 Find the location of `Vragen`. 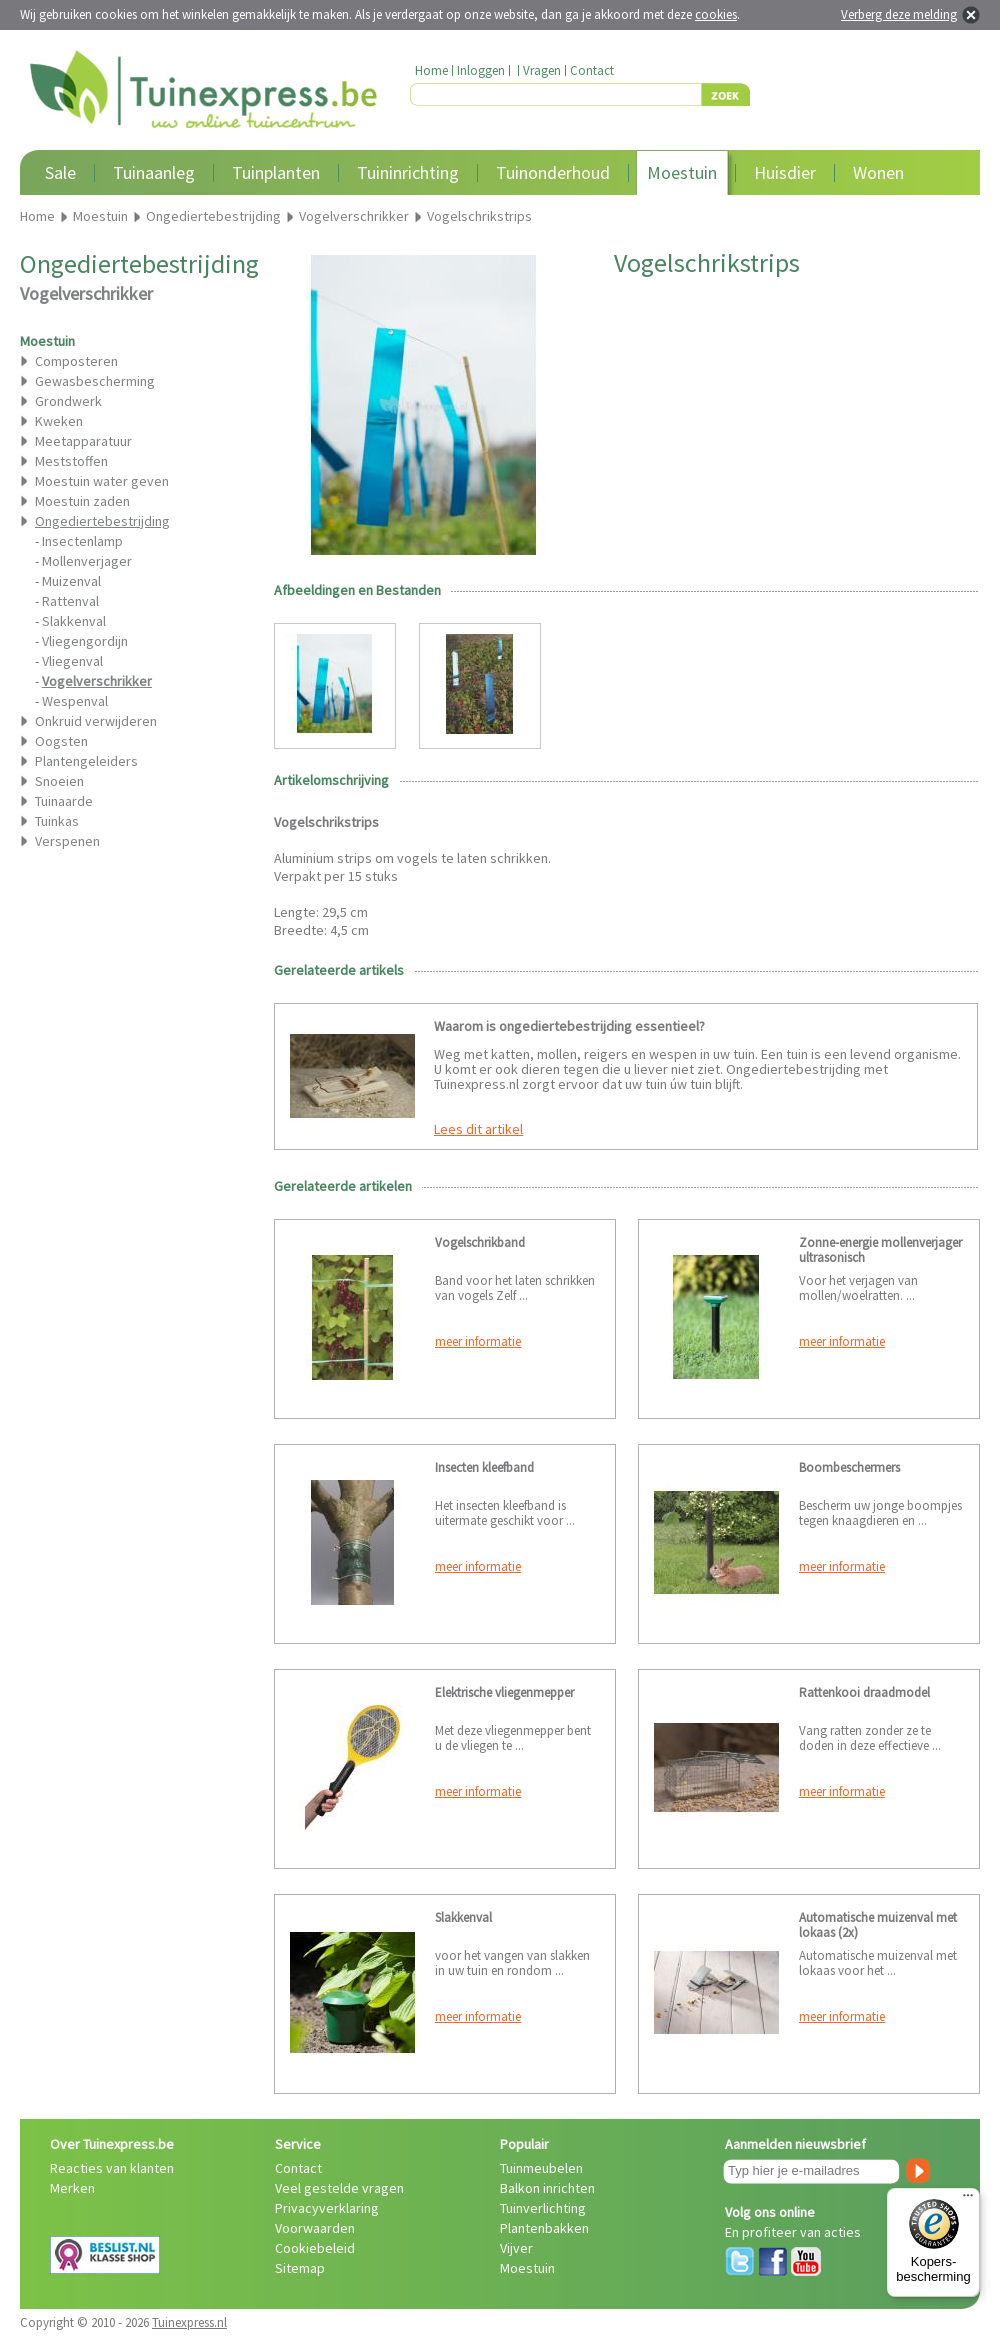

Vragen is located at coordinates (542, 70).